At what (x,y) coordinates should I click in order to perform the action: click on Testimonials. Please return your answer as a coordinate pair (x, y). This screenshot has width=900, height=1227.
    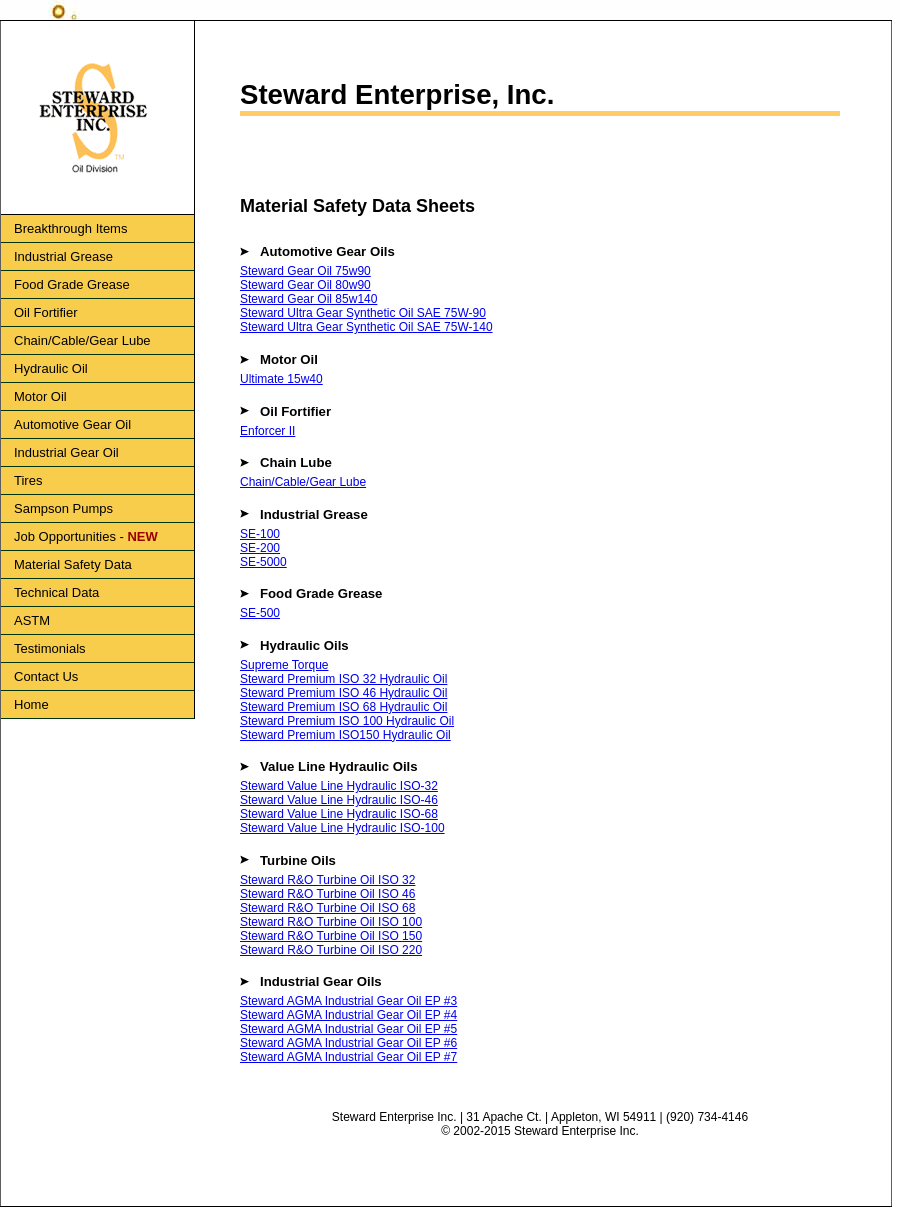
    Looking at the image, I should click on (50, 648).